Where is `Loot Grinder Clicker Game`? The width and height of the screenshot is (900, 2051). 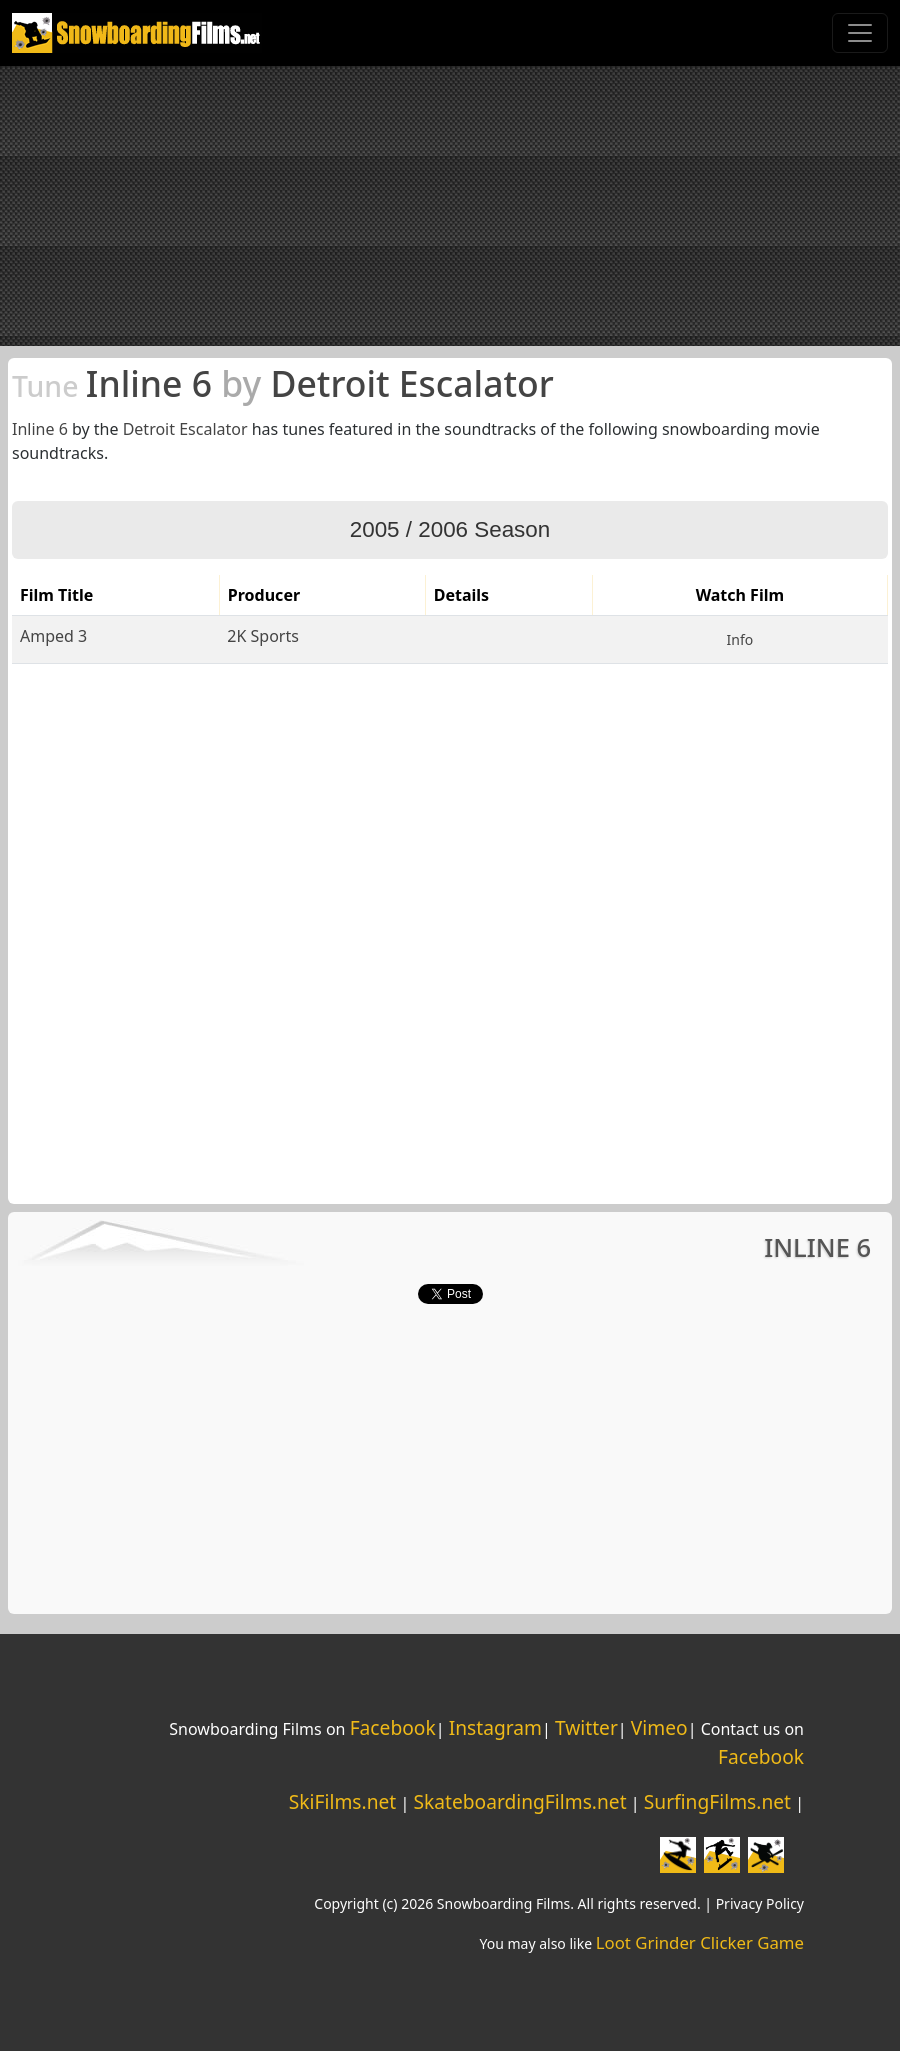
Loot Grinder Clicker Game is located at coordinates (700, 1942).